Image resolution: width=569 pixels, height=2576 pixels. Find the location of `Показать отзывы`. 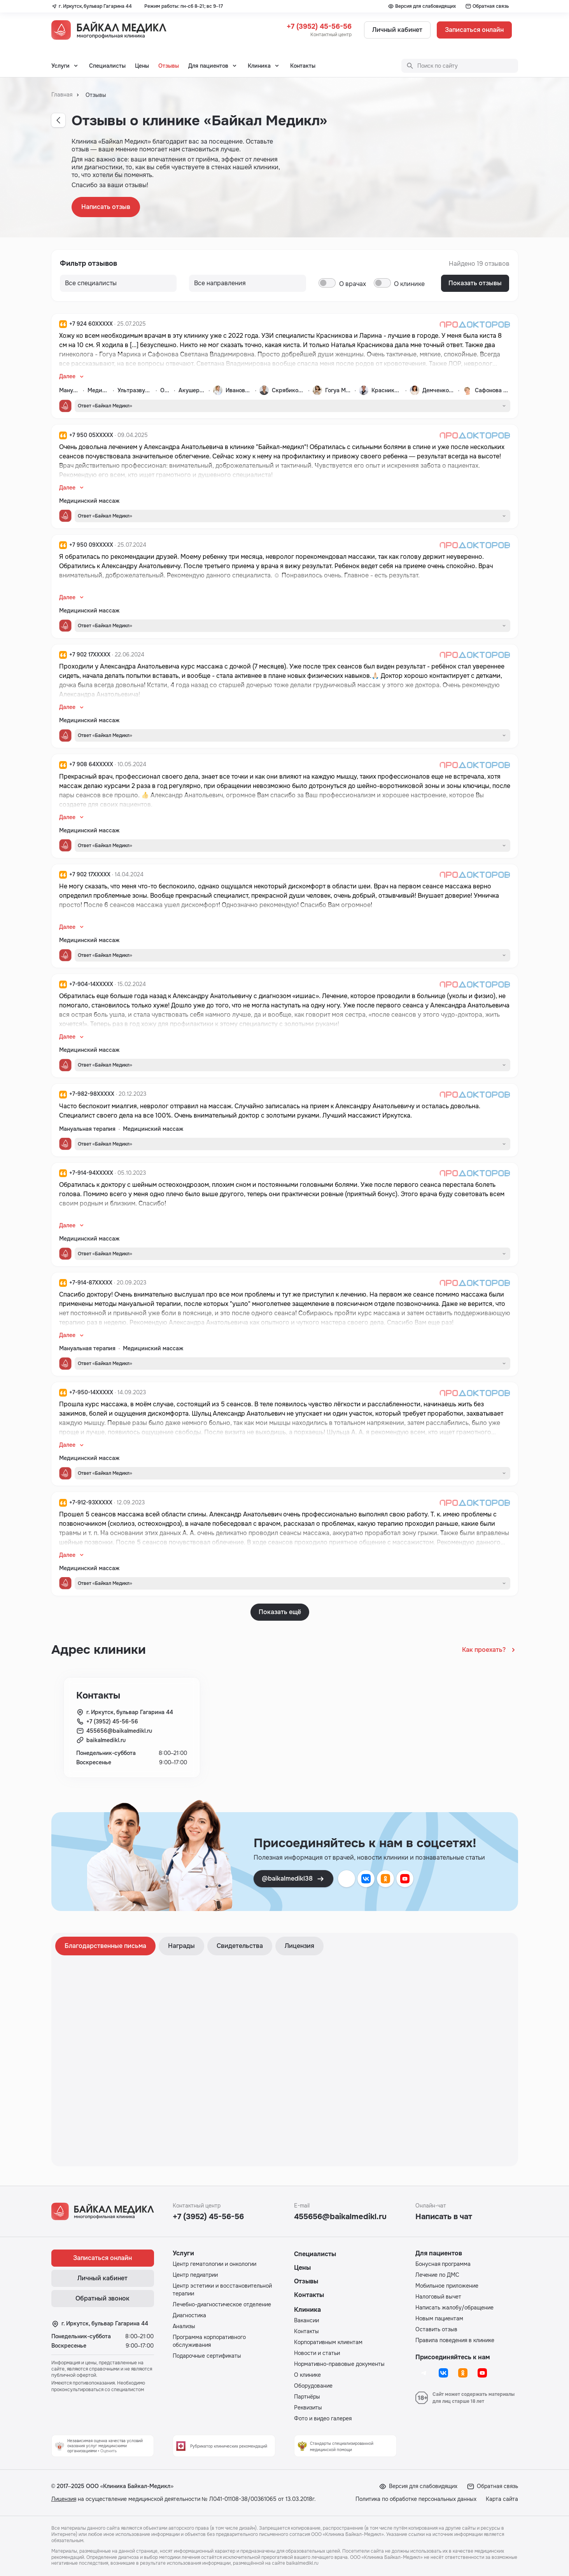

Показать отзывы is located at coordinates (475, 283).